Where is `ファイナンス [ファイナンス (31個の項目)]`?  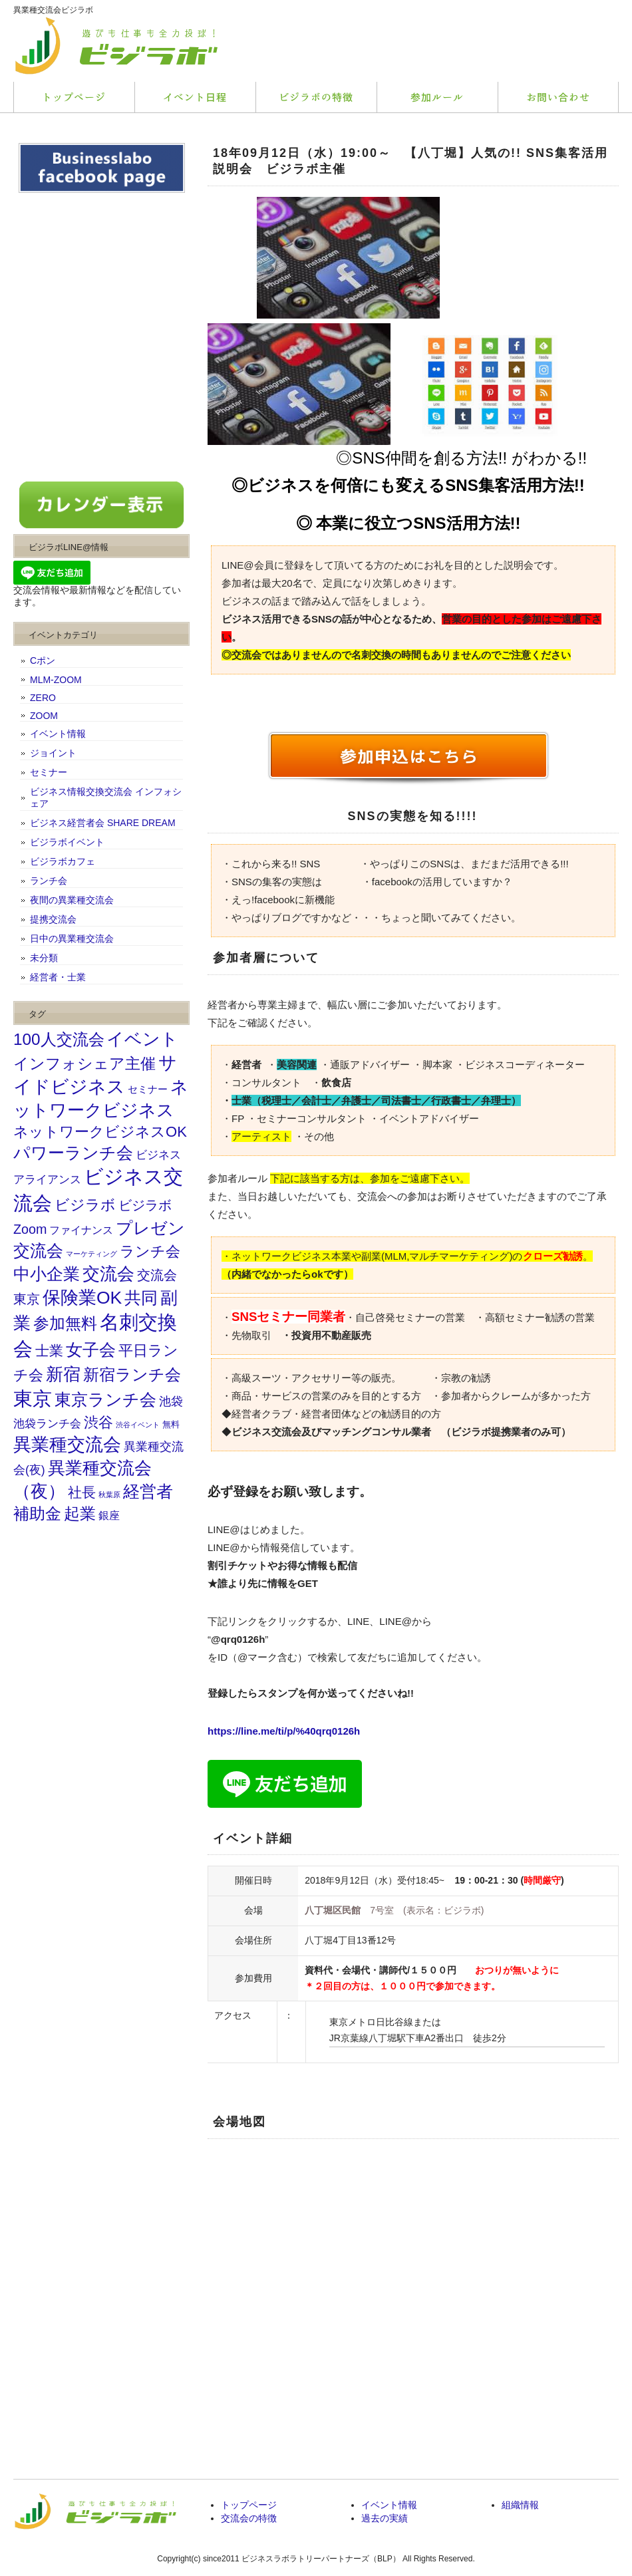 ファイナンス [ファイナンス (31個の項目)] is located at coordinates (81, 1230).